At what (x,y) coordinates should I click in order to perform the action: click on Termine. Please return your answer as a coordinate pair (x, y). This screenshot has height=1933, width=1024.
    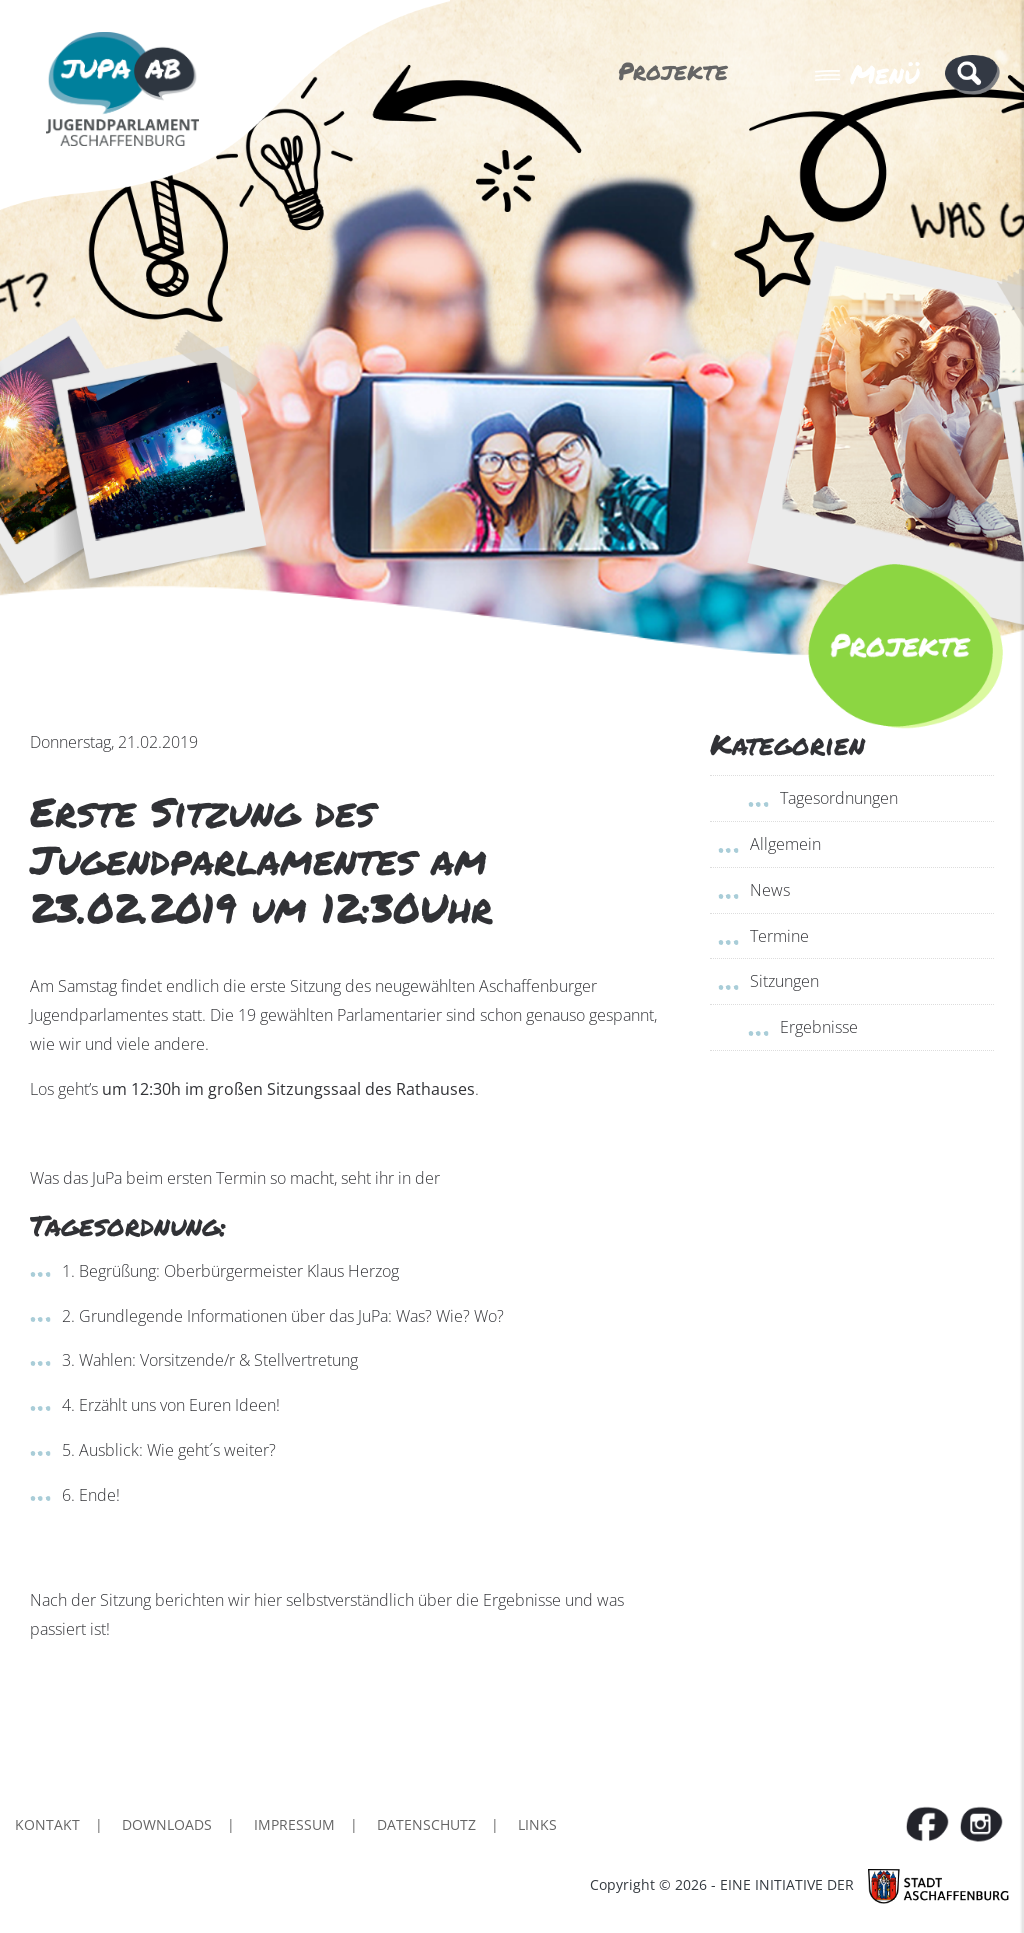
    Looking at the image, I should click on (779, 936).